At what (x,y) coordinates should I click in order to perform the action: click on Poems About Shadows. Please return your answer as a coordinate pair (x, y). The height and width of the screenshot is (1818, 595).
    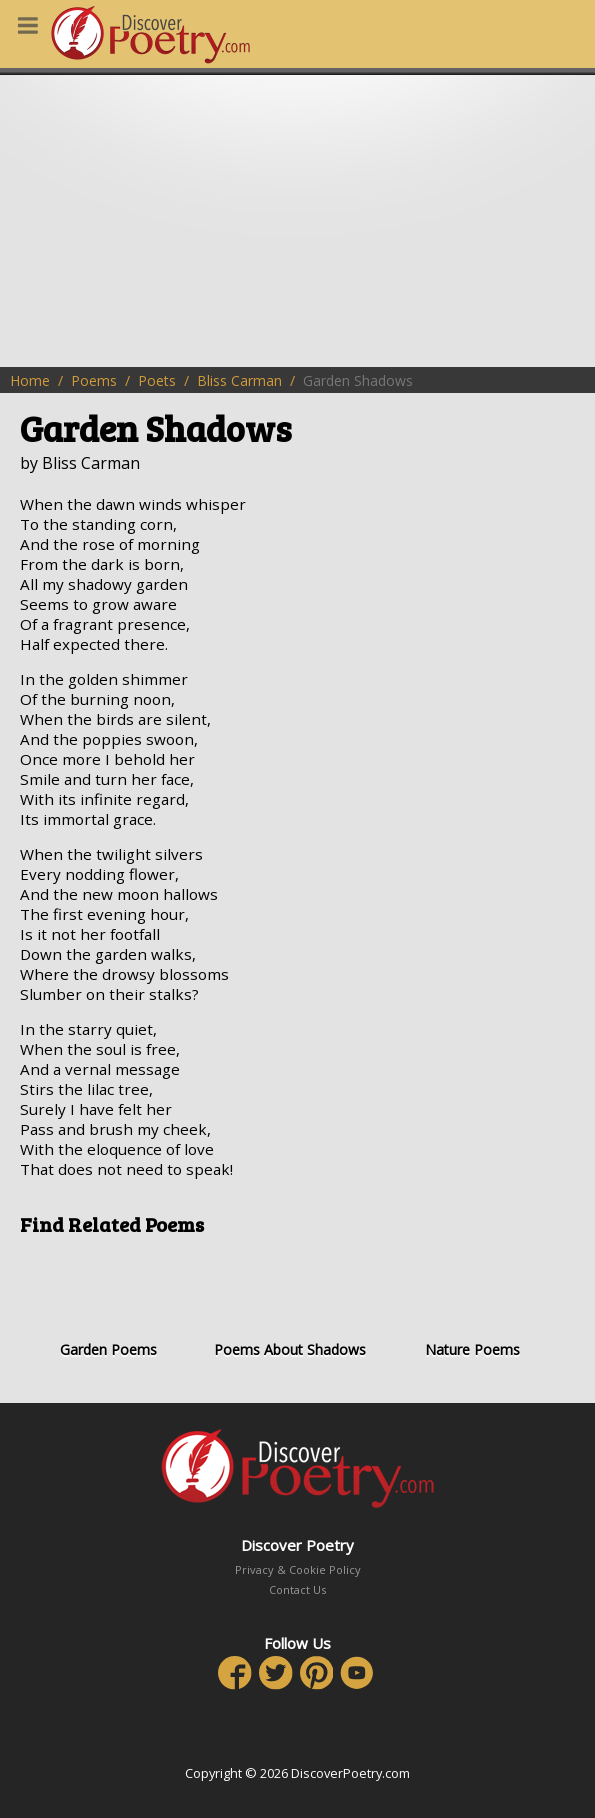
    Looking at the image, I should click on (290, 1304).